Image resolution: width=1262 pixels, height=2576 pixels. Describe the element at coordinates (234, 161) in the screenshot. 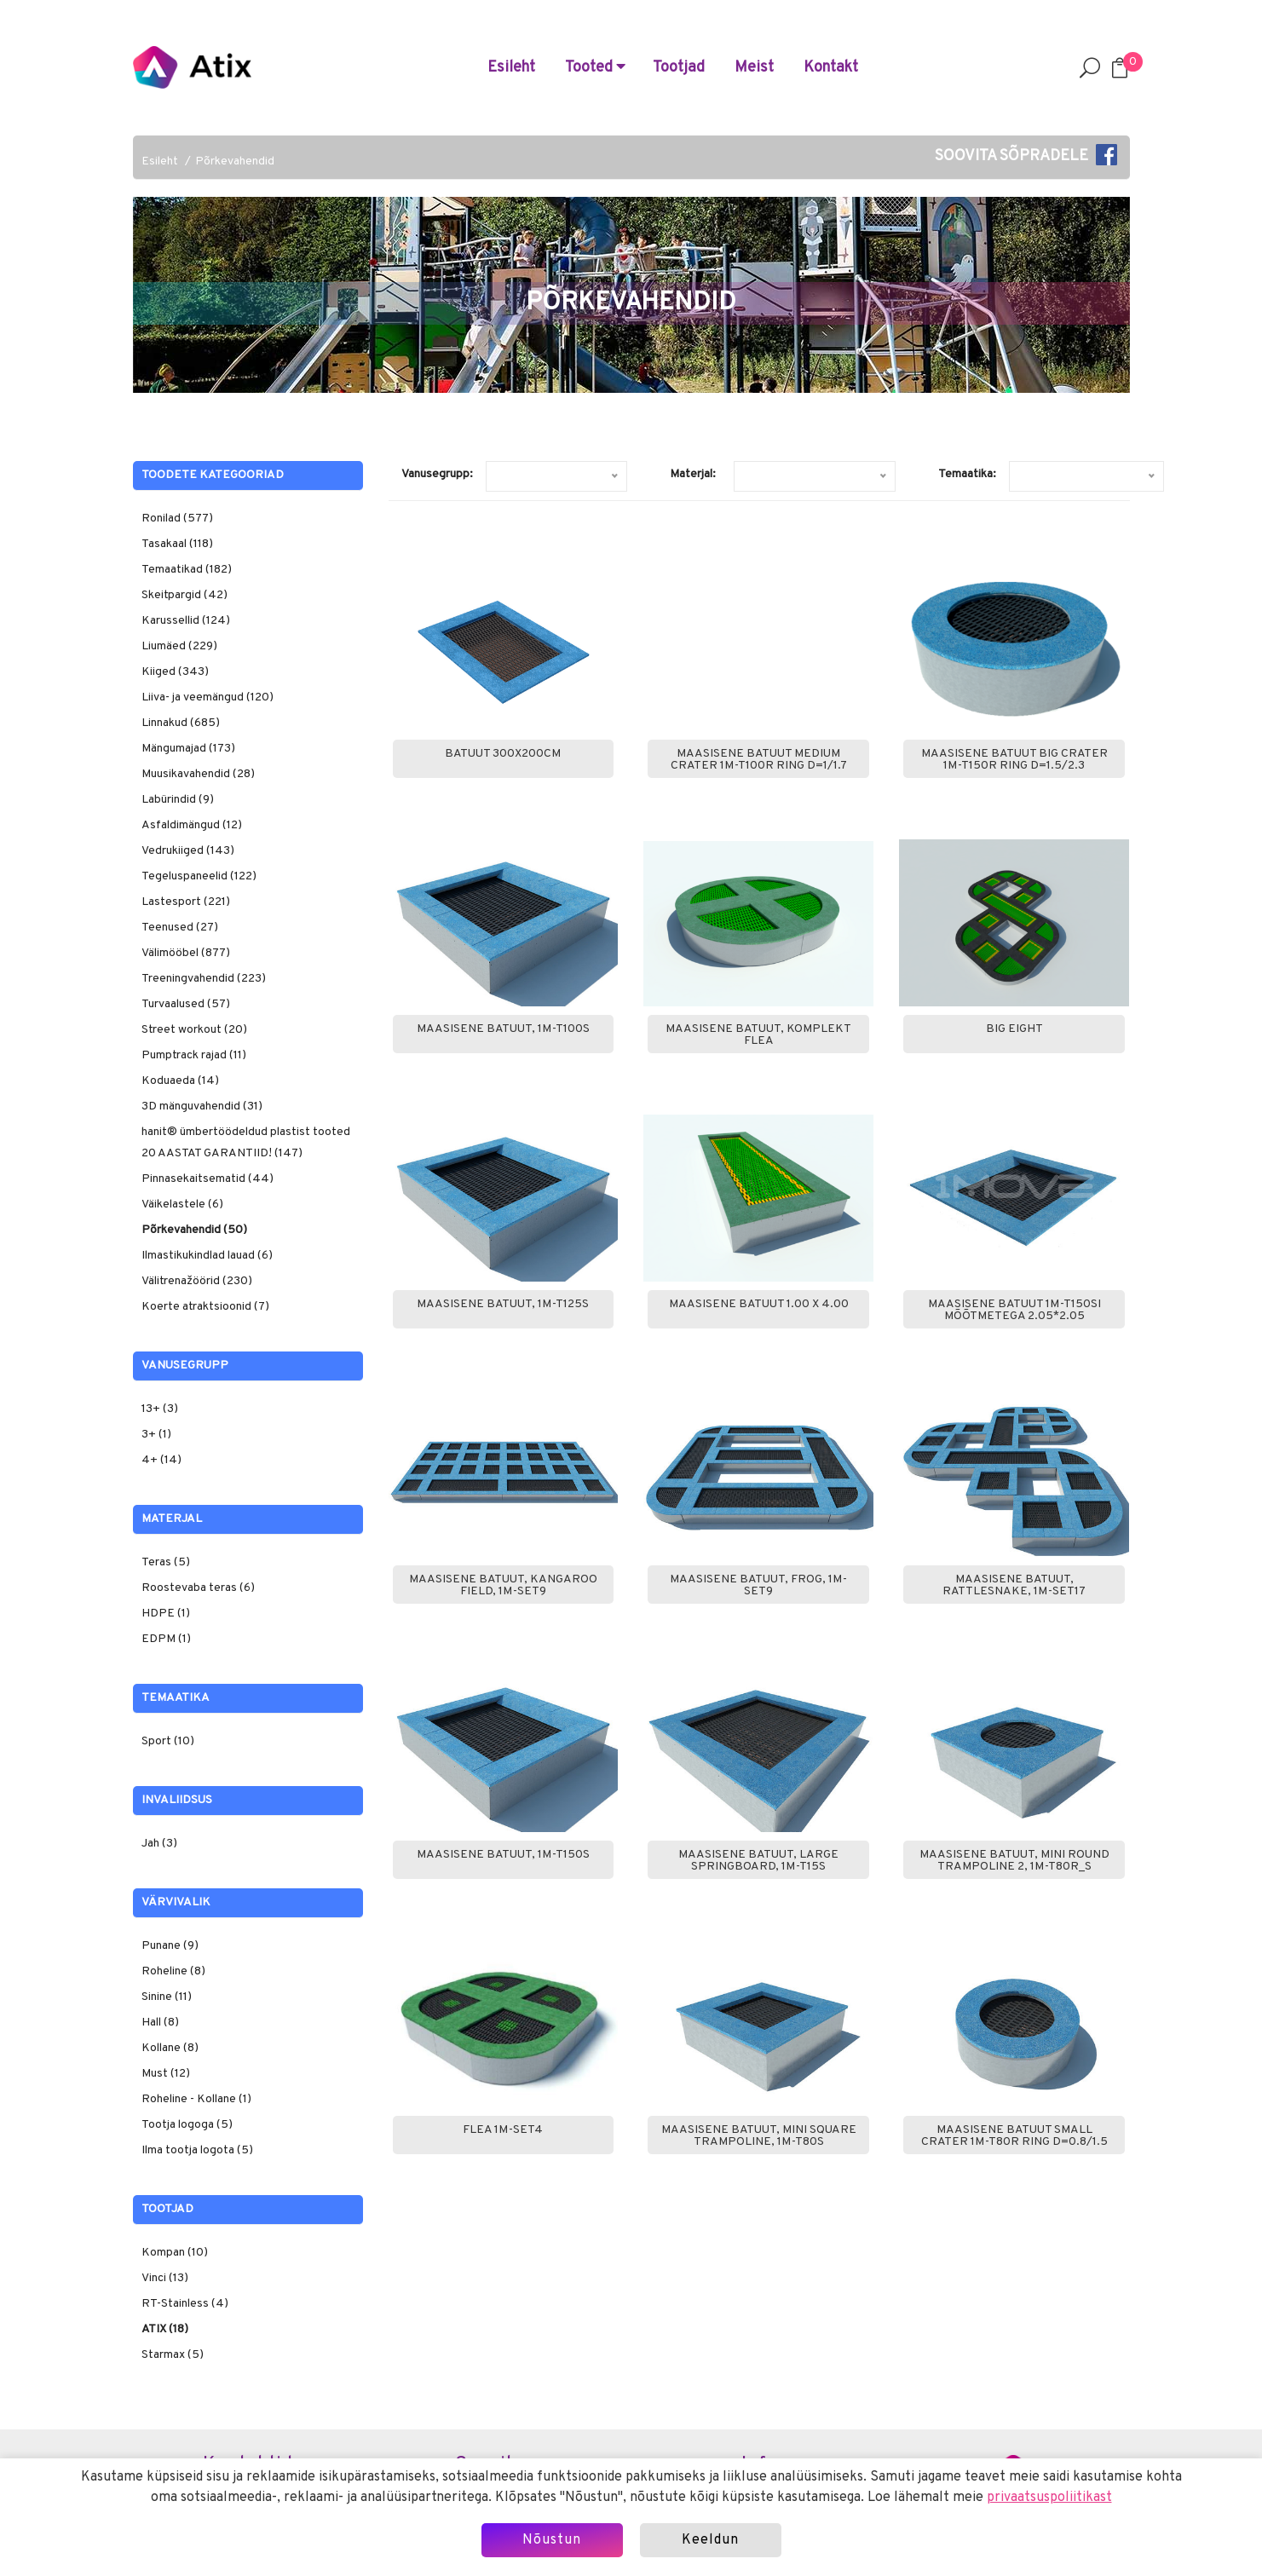

I see `Põrkevahendid` at that location.